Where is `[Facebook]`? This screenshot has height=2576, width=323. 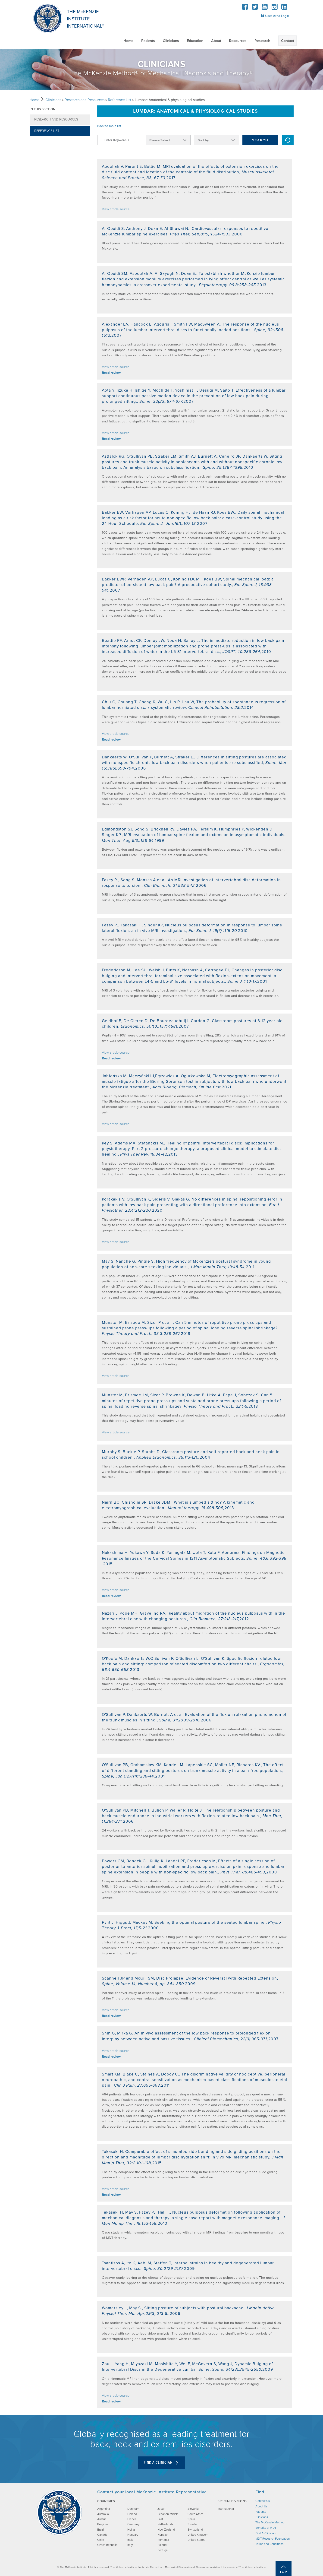 [Facebook] is located at coordinates (245, 8).